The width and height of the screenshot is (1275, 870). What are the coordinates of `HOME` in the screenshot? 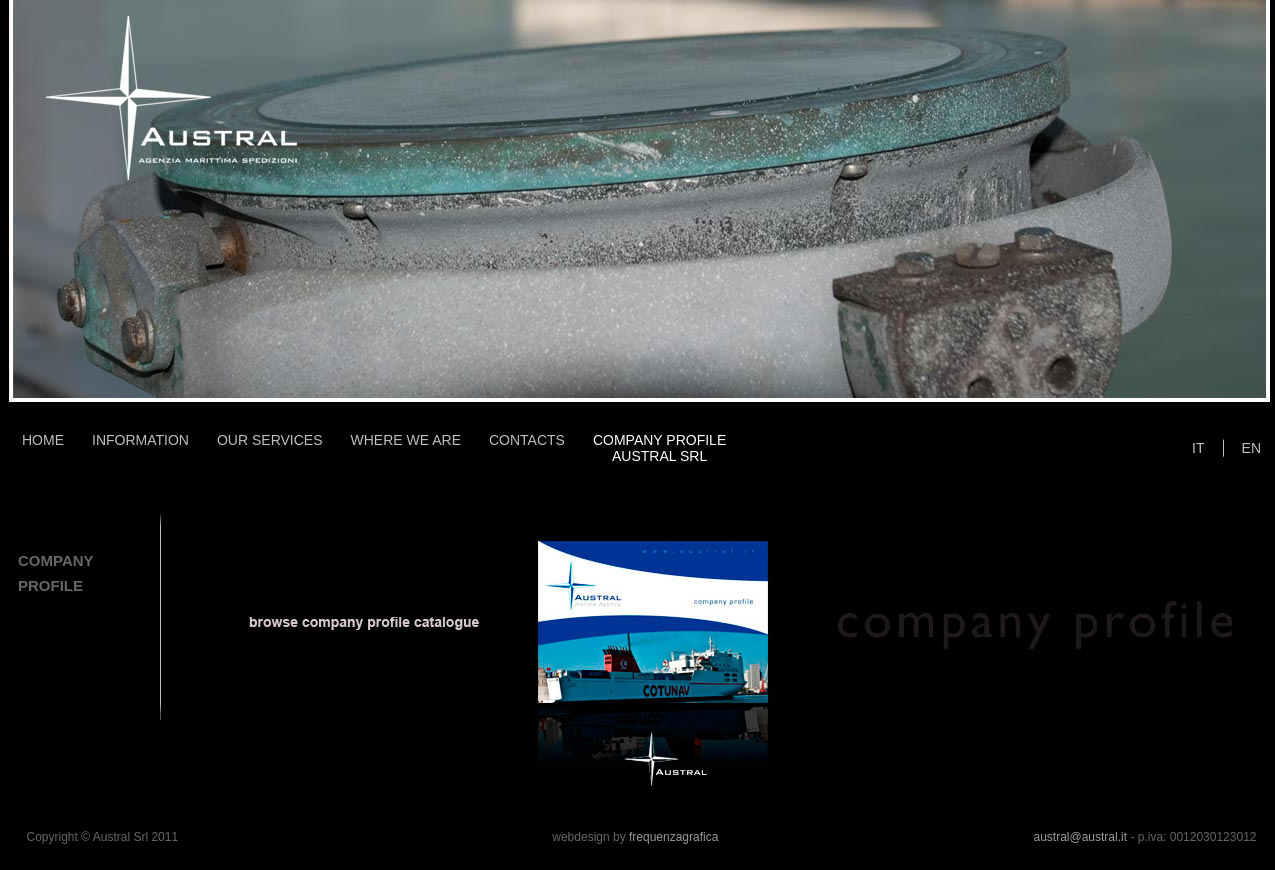 It's located at (43, 440).